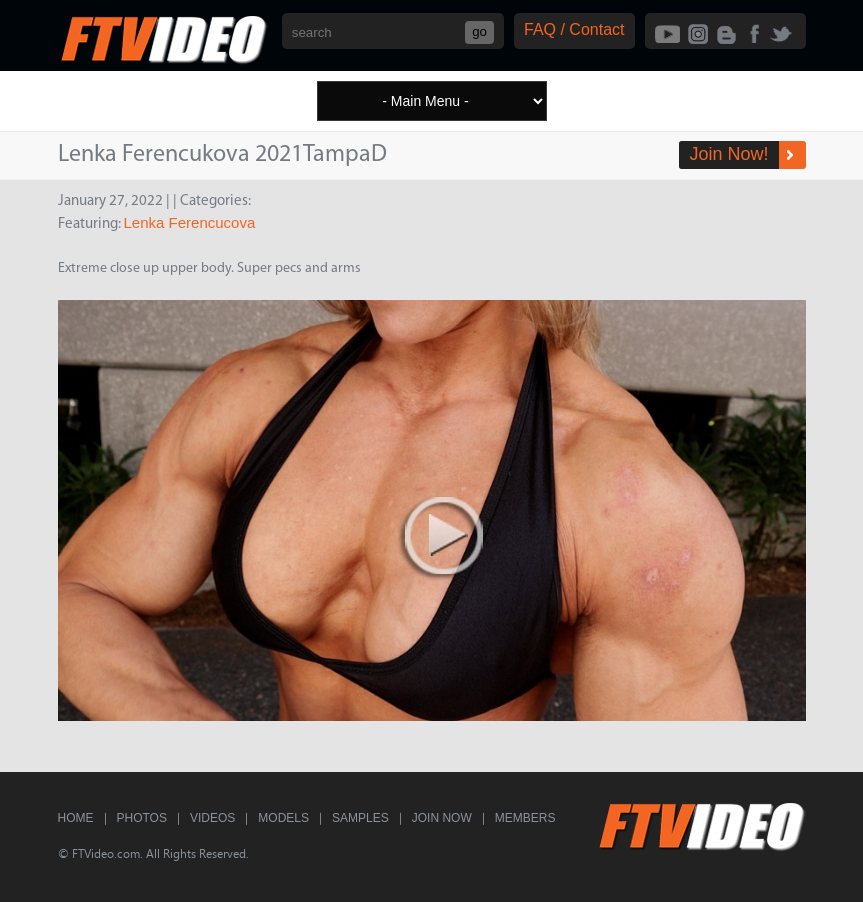  What do you see at coordinates (142, 818) in the screenshot?
I see `Photos` at bounding box center [142, 818].